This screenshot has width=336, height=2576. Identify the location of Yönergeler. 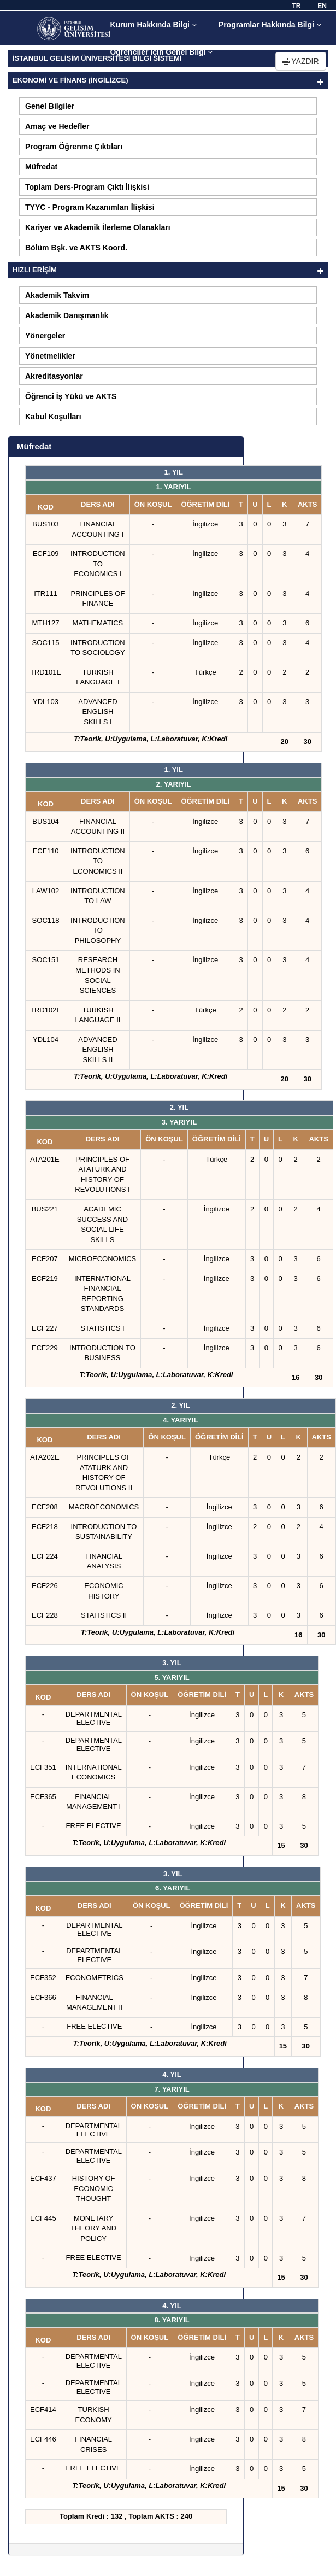
(45, 335).